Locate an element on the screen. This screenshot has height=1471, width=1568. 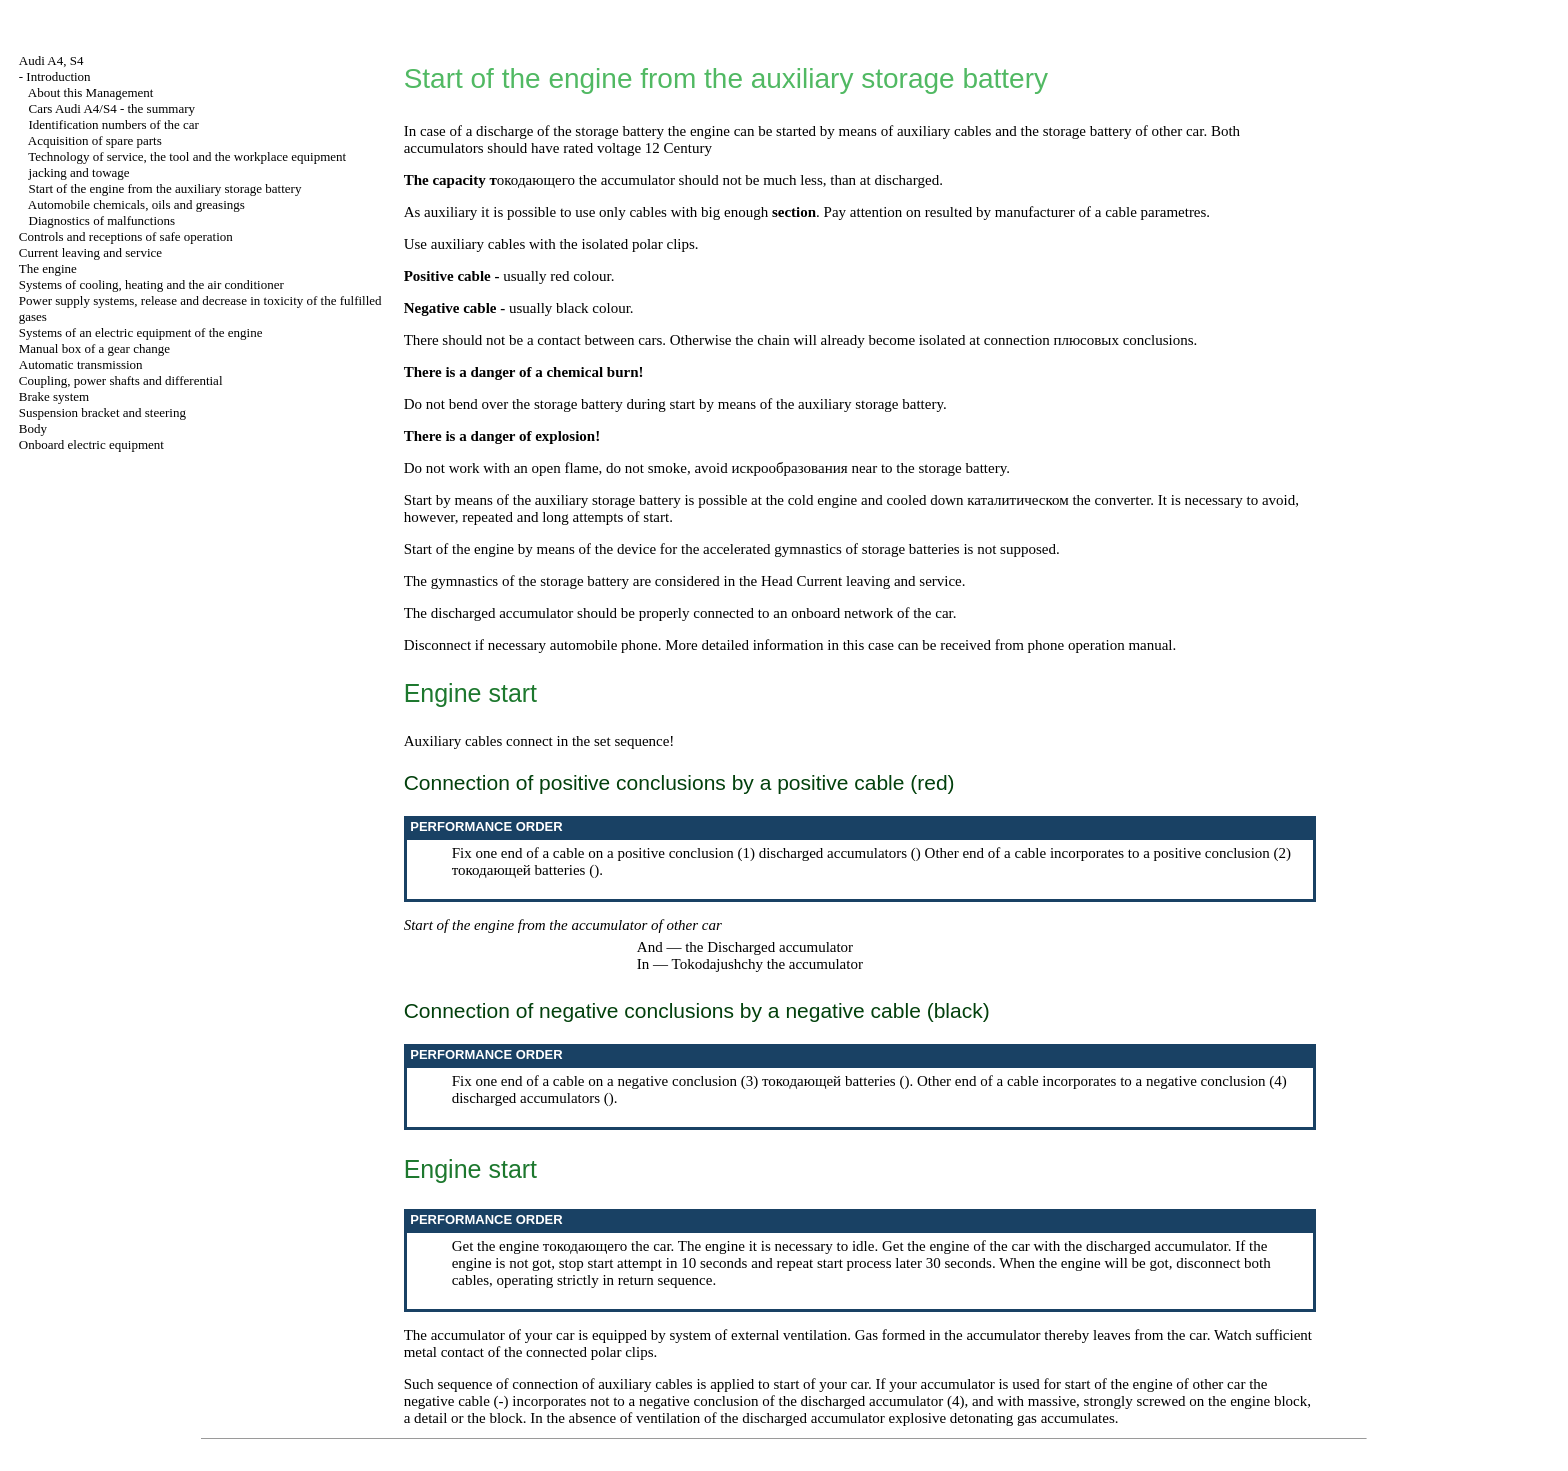
Current leaving and service is located at coordinates (90, 252).